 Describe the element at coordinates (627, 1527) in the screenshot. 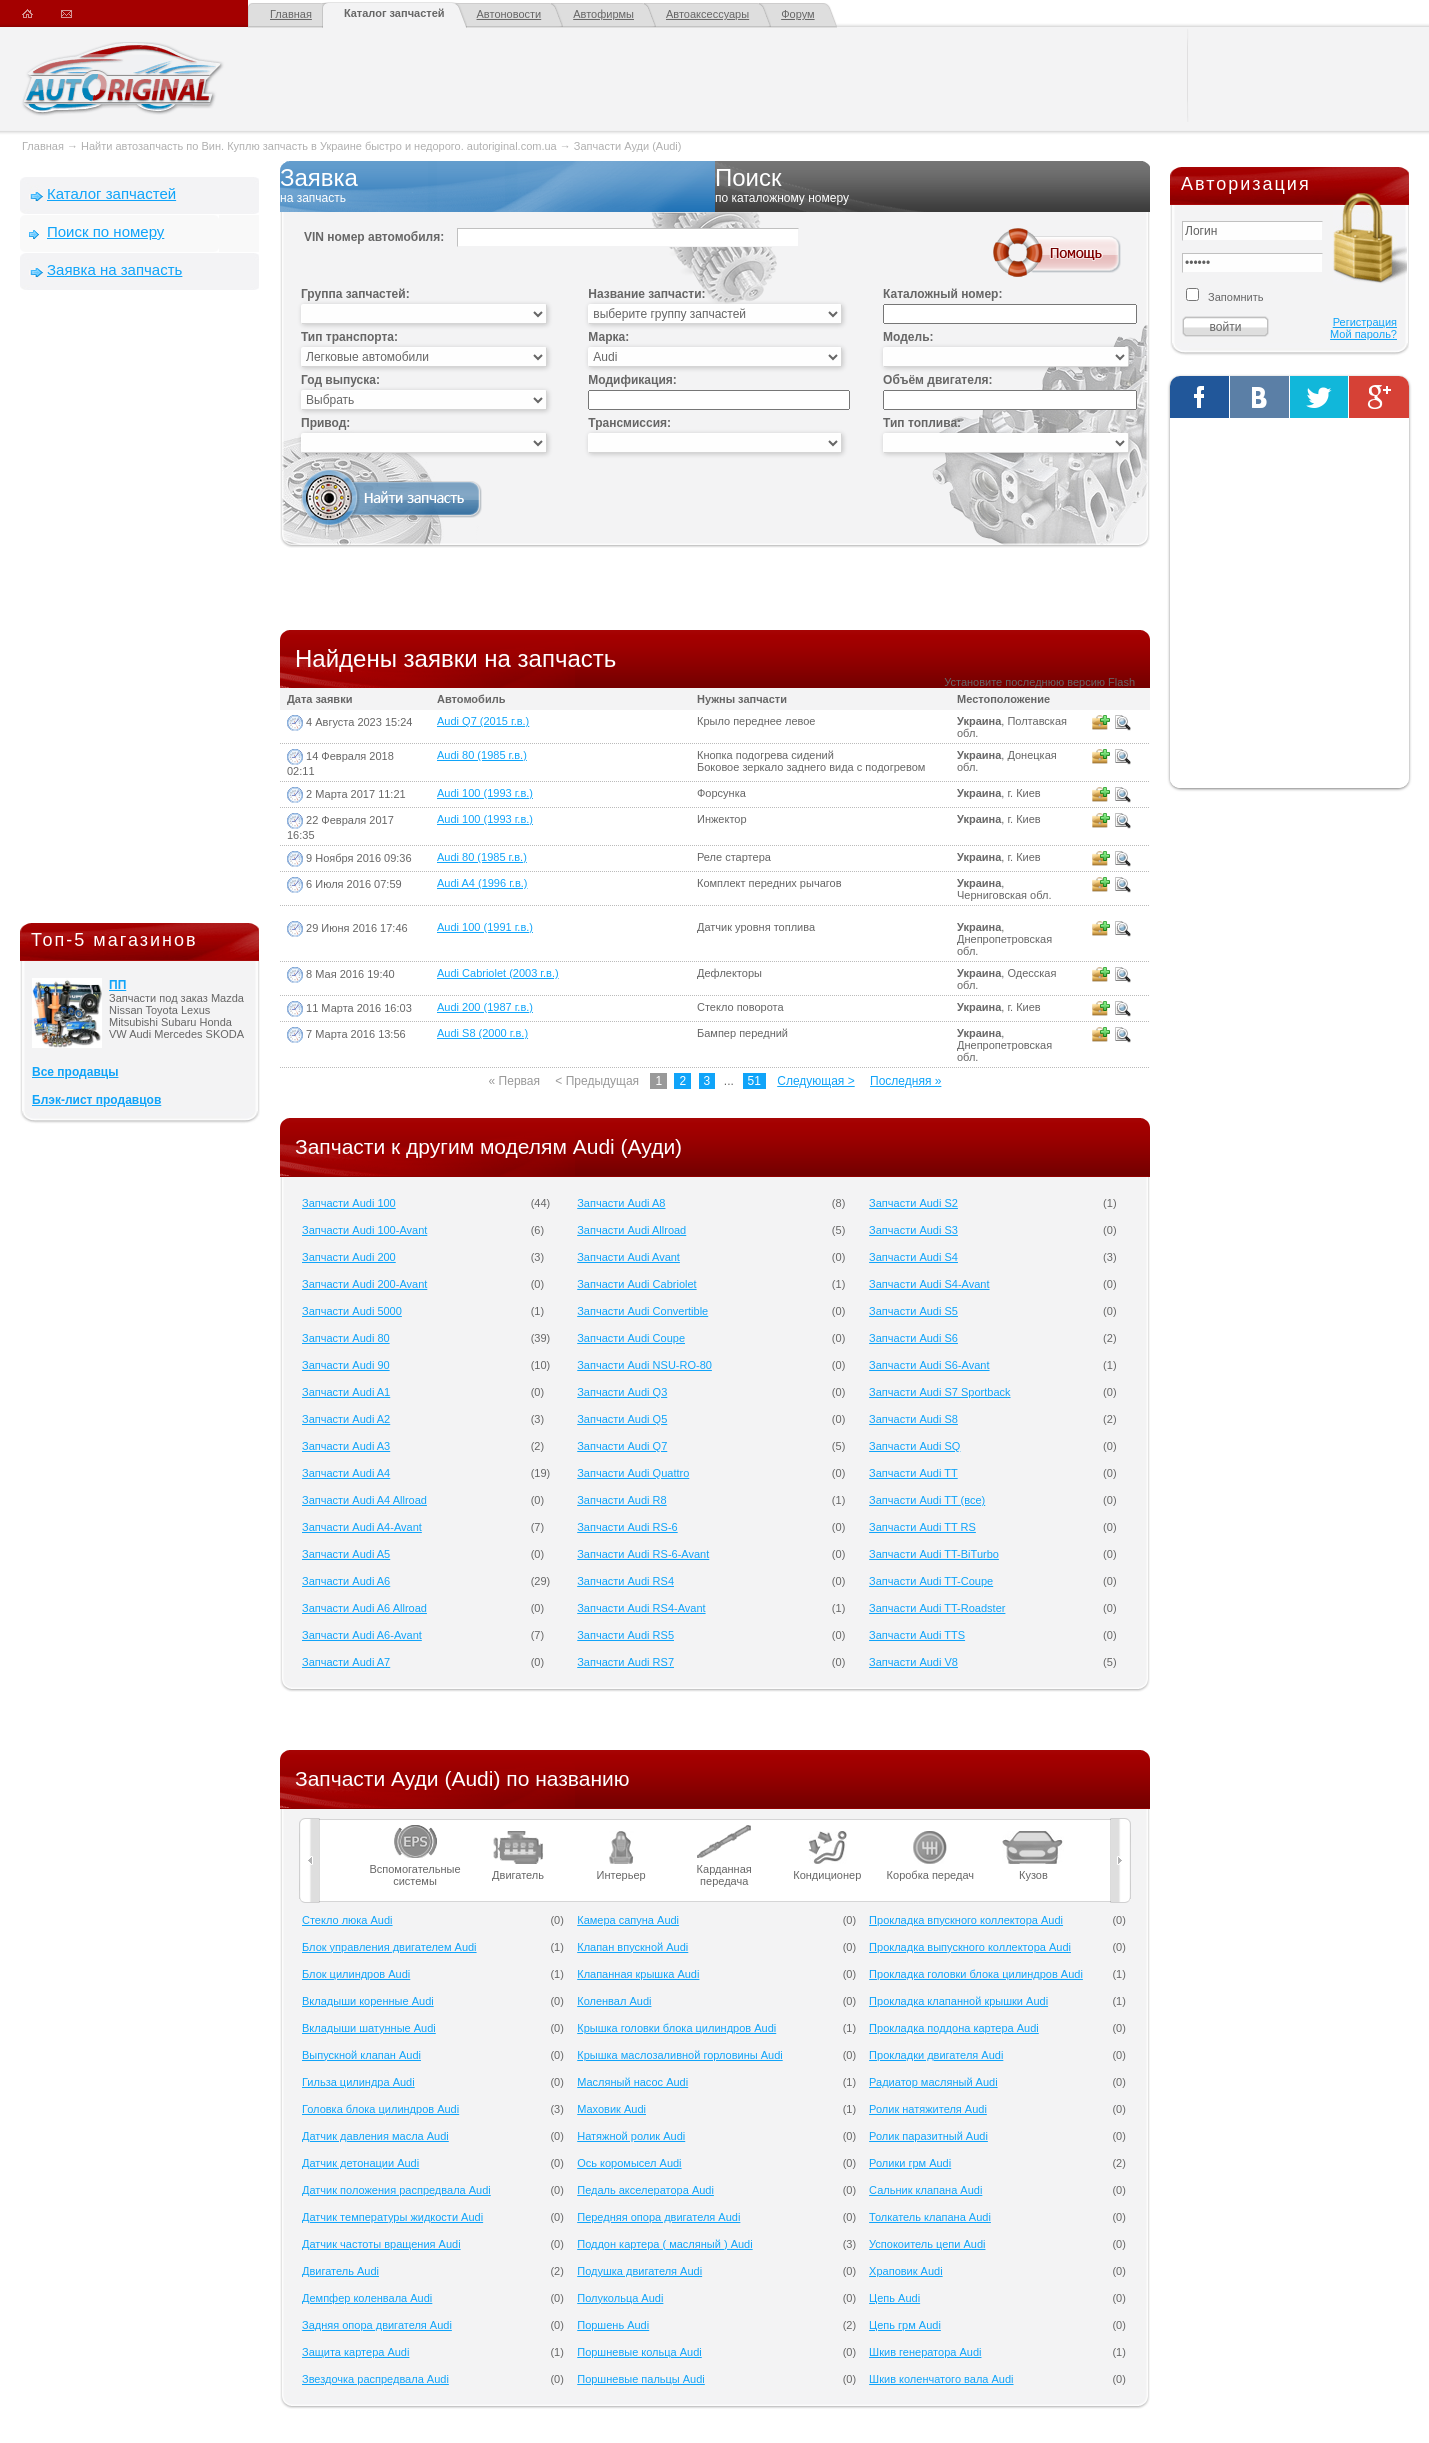

I see `Запчасти Audi RS-6` at that location.